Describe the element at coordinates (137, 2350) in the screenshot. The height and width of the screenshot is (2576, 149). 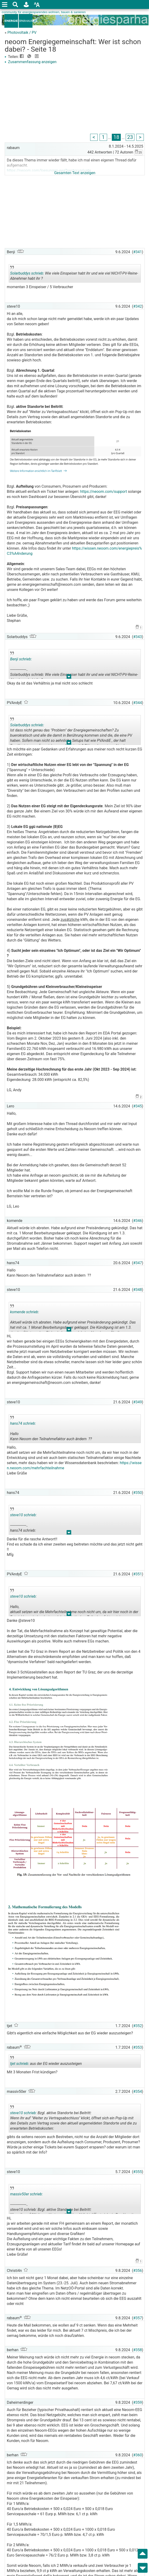
I see `#358` at that location.